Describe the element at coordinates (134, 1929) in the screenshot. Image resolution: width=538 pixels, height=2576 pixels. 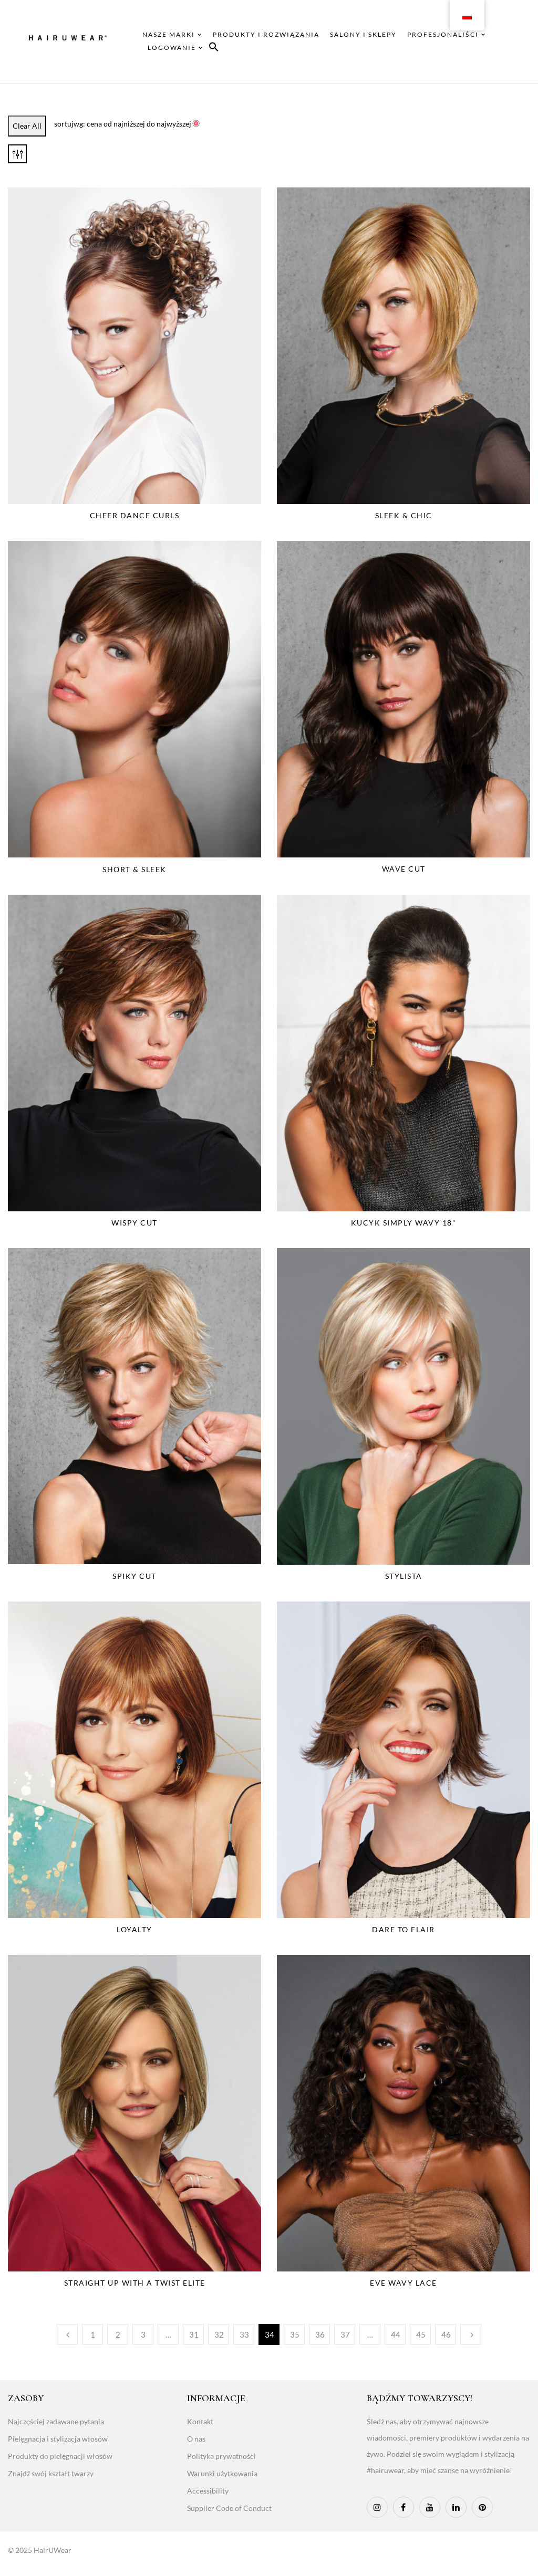
I see `Loyalty` at that location.